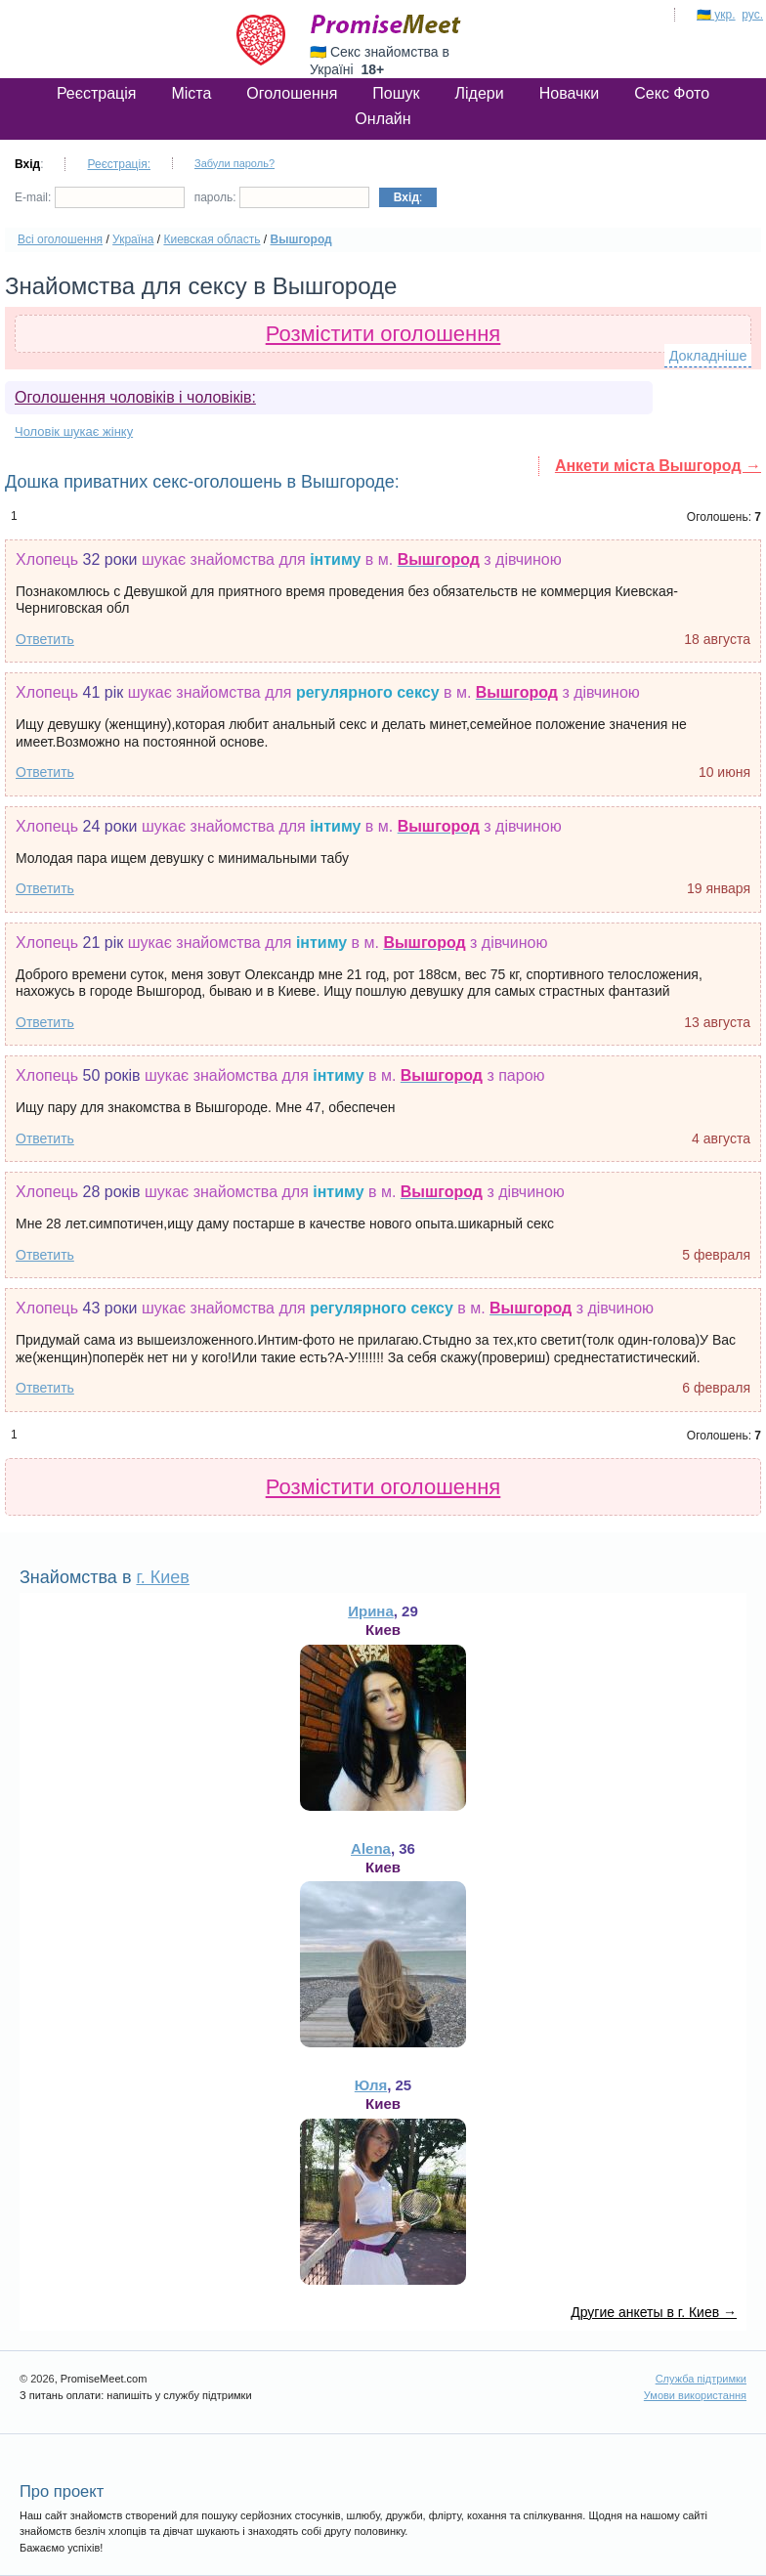  Describe the element at coordinates (100, 197) in the screenshot. I see `E-mail:` at that location.